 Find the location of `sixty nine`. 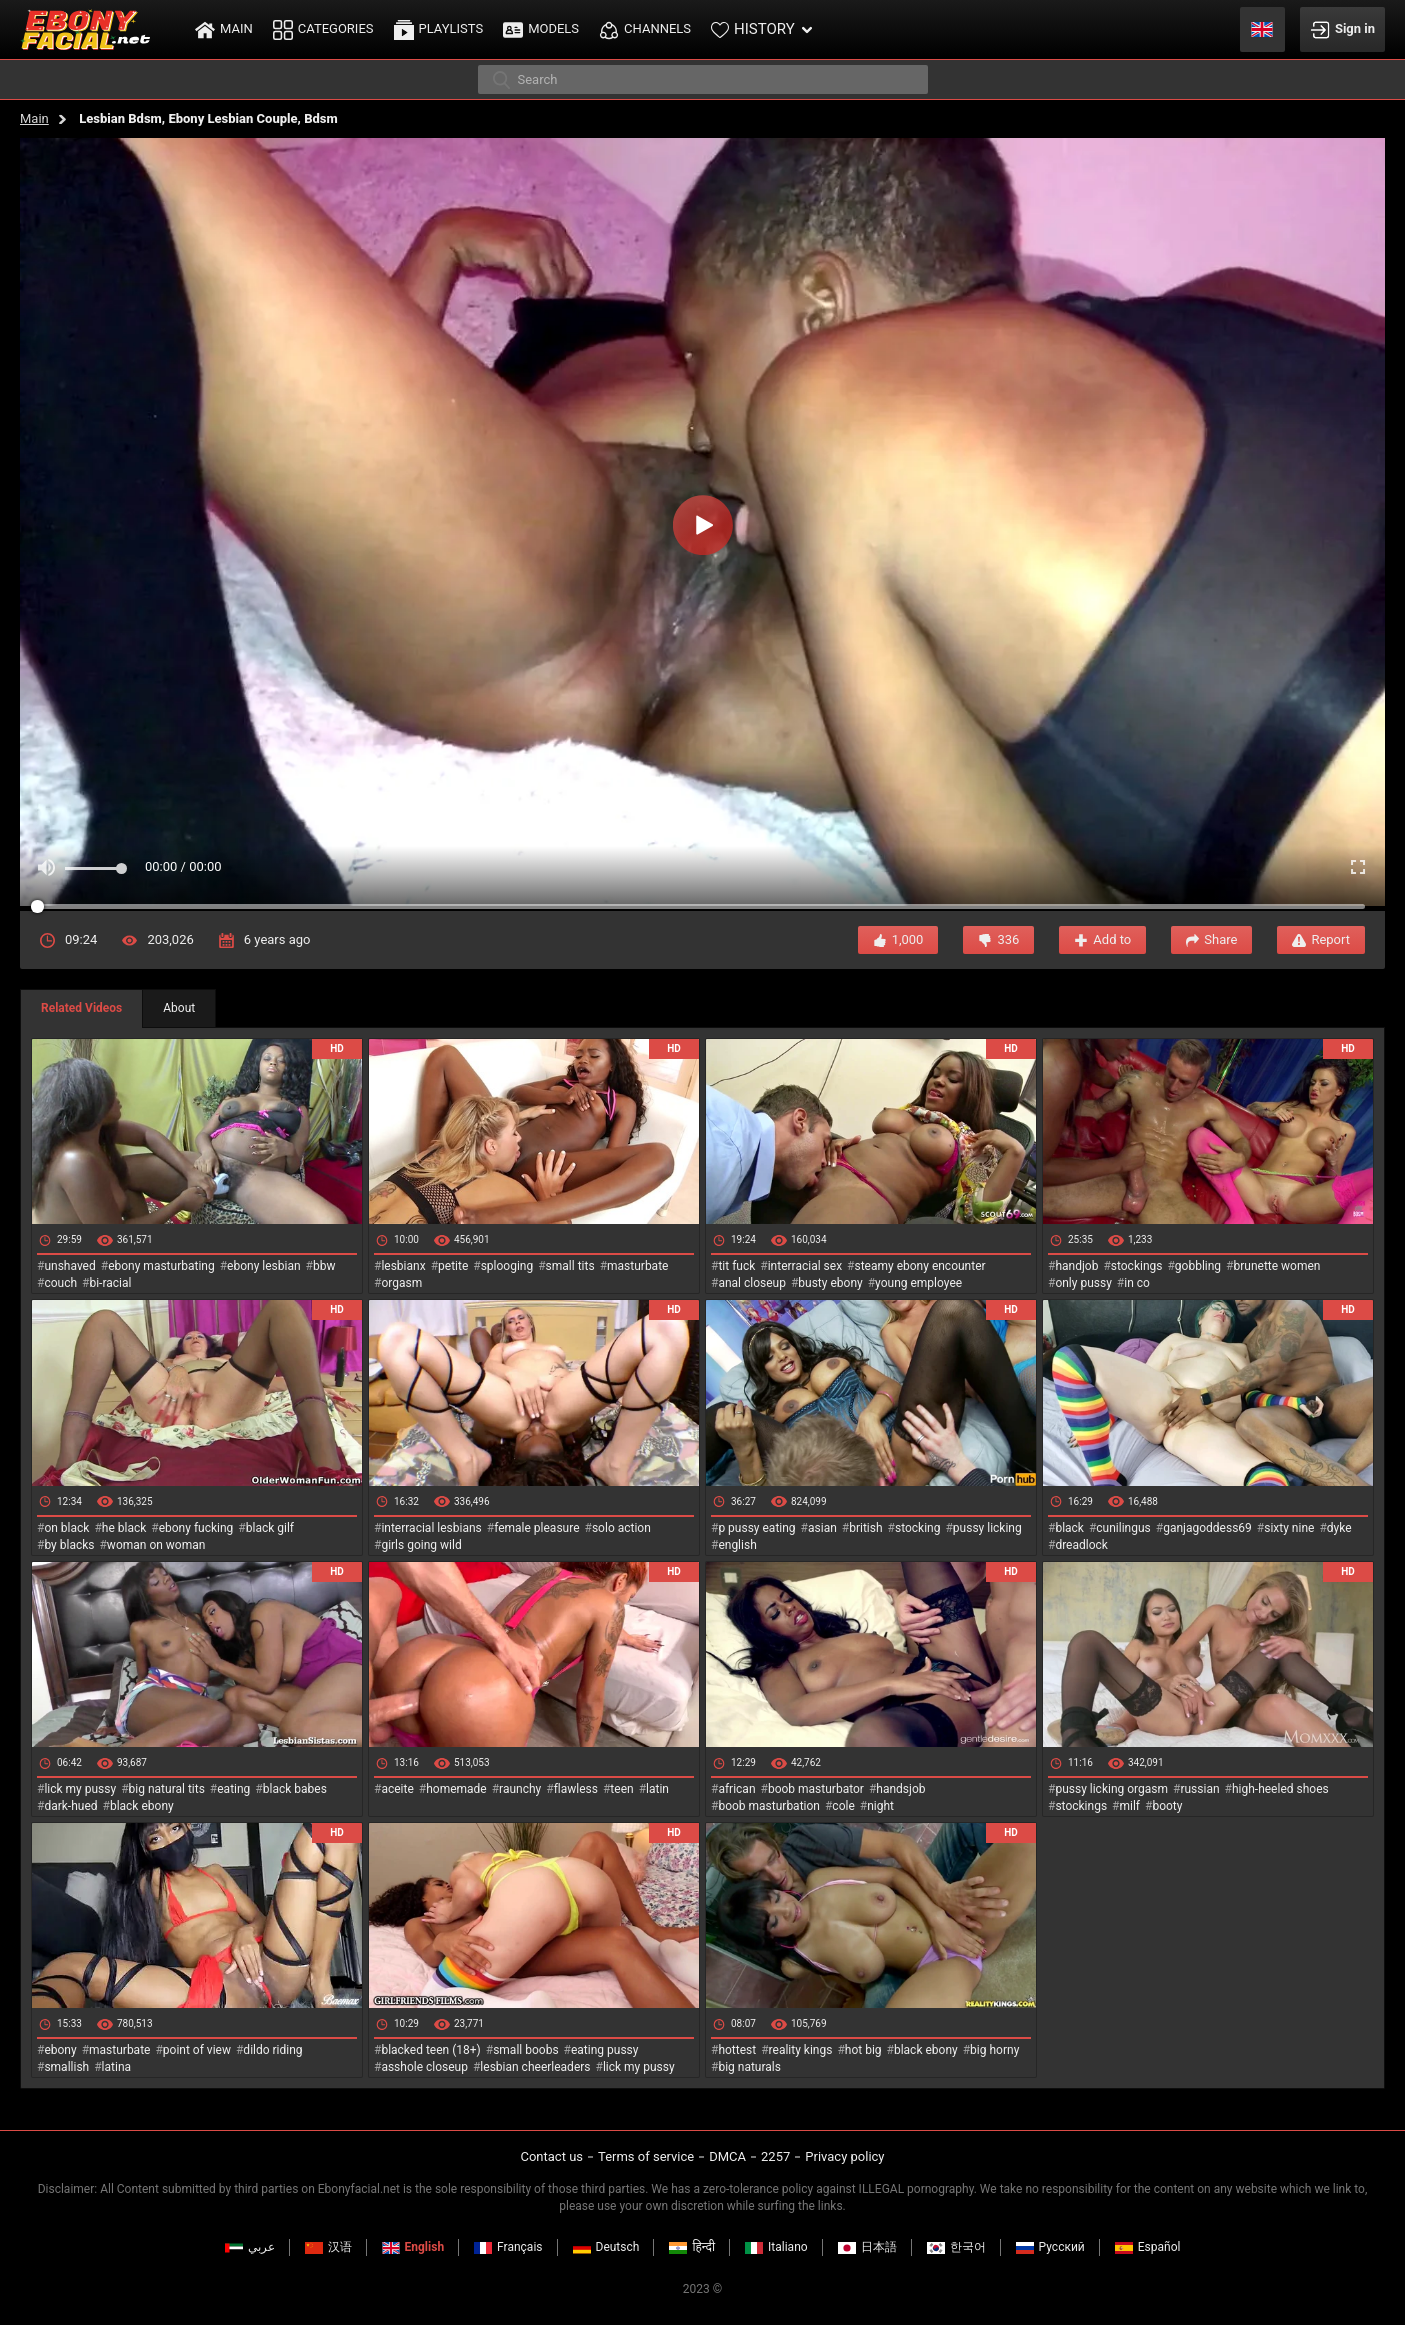

sixty nine is located at coordinates (1289, 1528).